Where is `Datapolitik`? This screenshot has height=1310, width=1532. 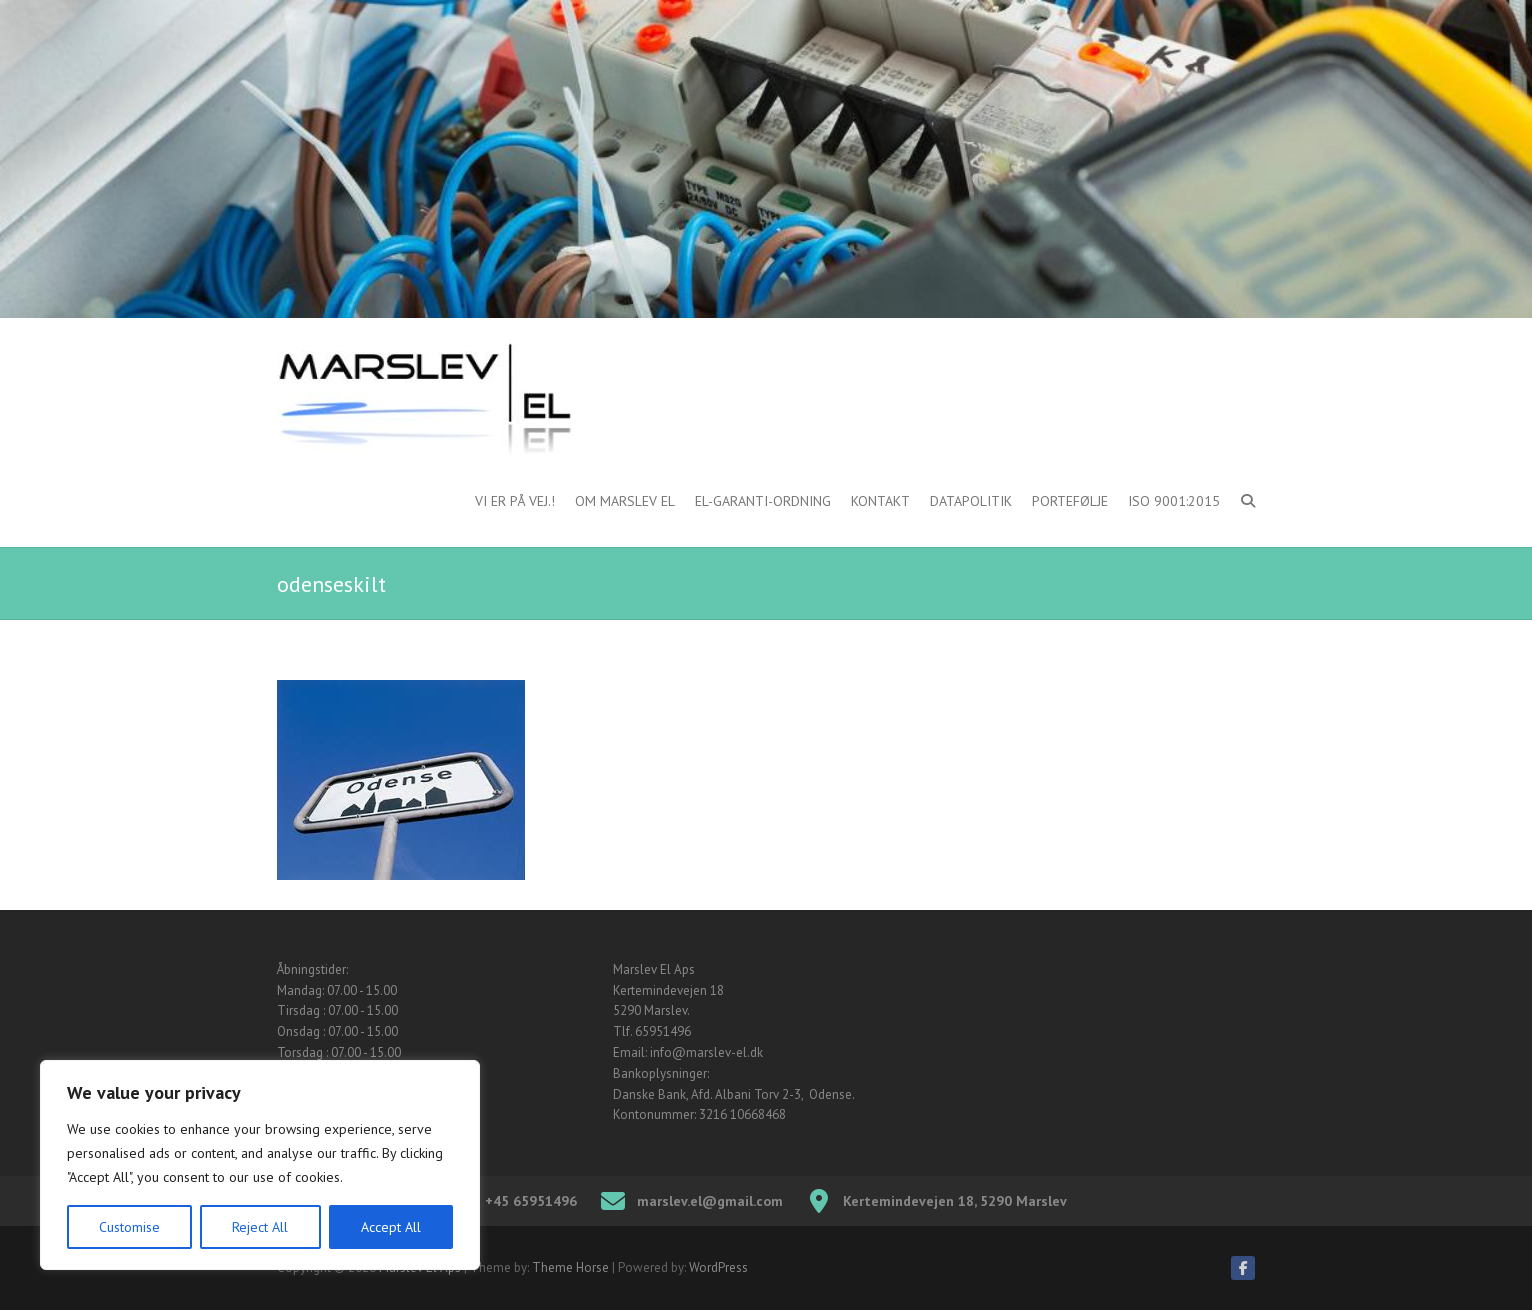 Datapolitik is located at coordinates (971, 501).